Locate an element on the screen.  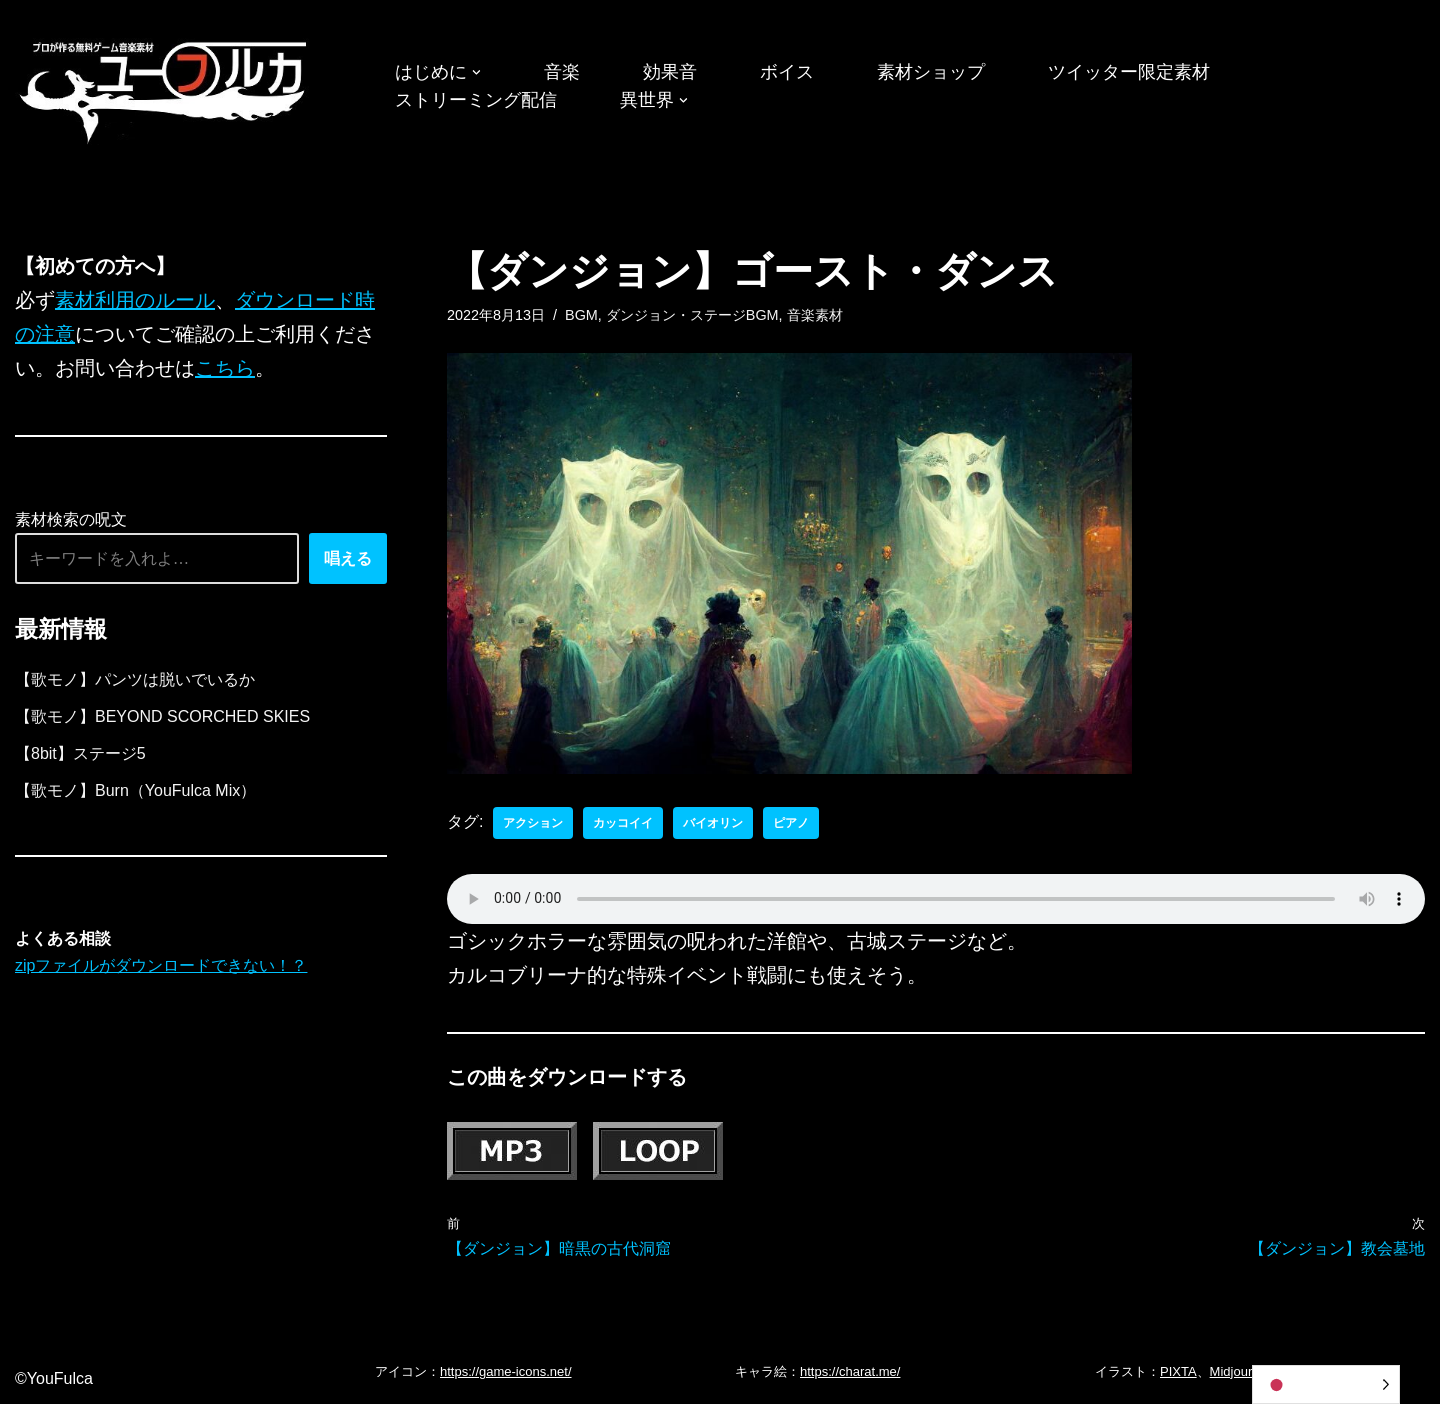
素材検索の呪文 is located at coordinates (71, 519).